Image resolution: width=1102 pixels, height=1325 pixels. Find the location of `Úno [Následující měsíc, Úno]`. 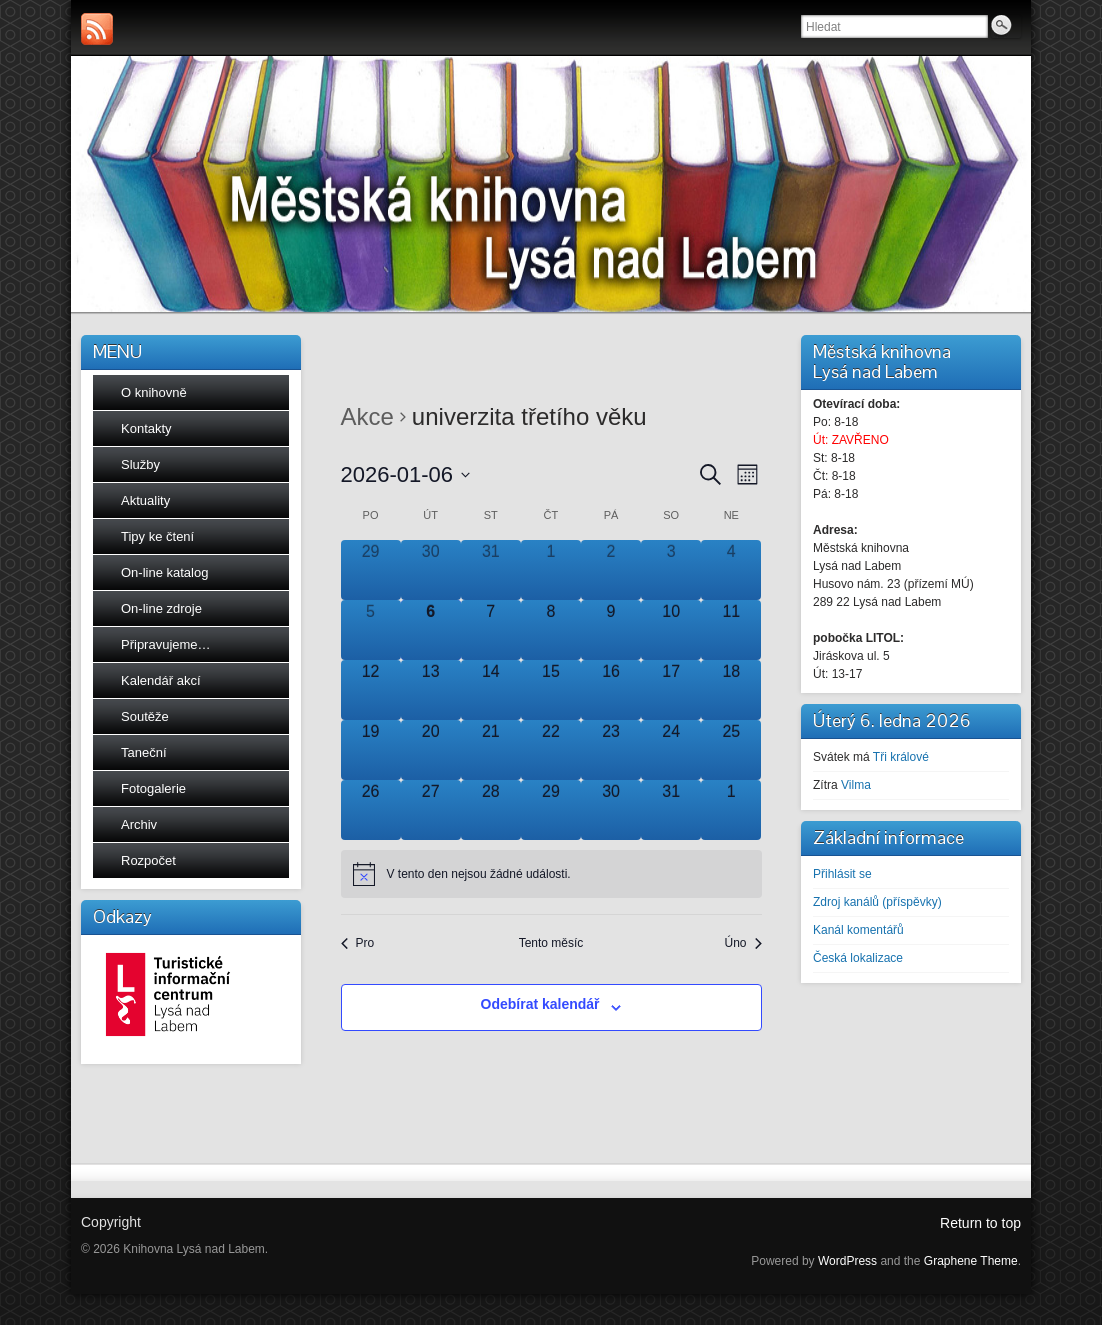

Úno [Následující měsíc, Úno] is located at coordinates (742, 943).